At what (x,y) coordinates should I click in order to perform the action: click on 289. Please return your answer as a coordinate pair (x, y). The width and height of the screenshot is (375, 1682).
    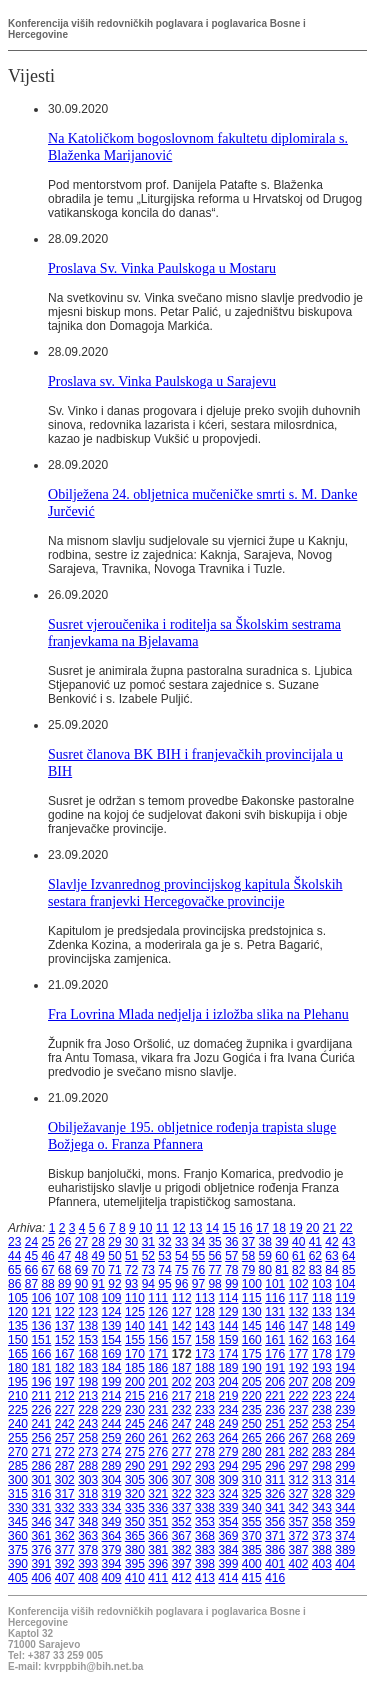
    Looking at the image, I should click on (112, 1466).